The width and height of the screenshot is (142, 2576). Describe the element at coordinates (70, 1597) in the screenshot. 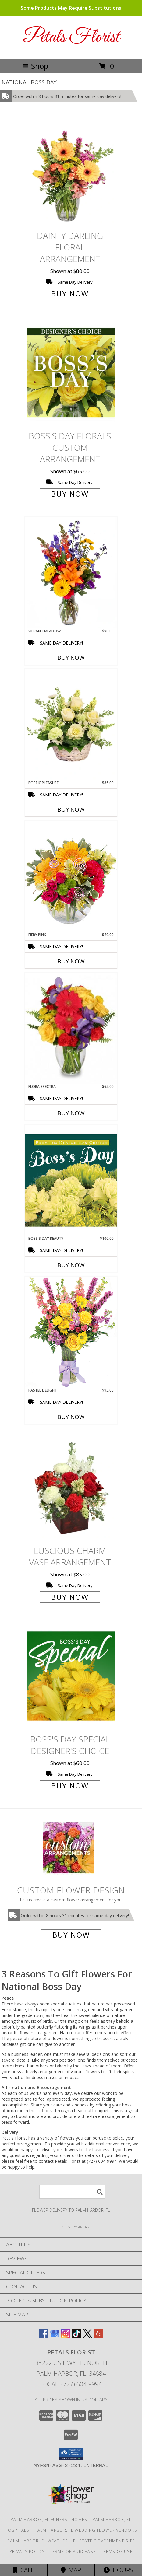

I see `Buy Now [Buy Luscious Charm Vase Arrangement for $85.00]` at that location.